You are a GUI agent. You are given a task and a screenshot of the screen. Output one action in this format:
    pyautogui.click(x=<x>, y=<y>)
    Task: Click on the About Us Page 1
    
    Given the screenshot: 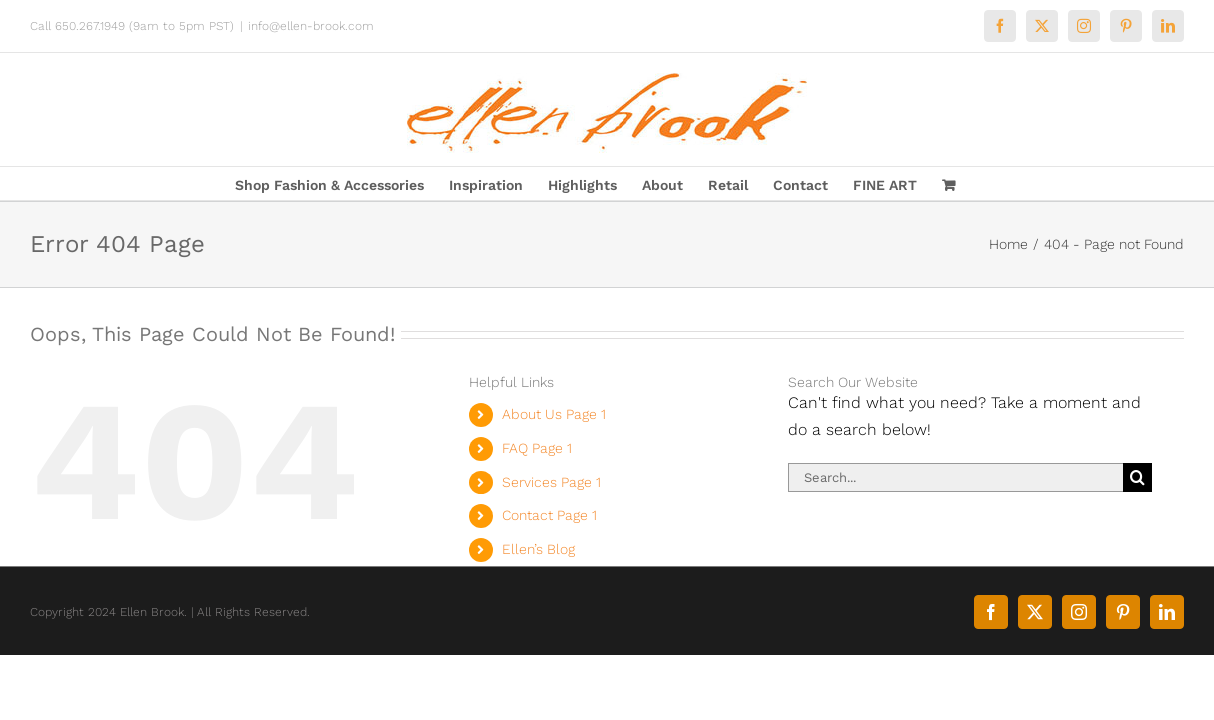 What is the action you would take?
    pyautogui.click(x=554, y=414)
    